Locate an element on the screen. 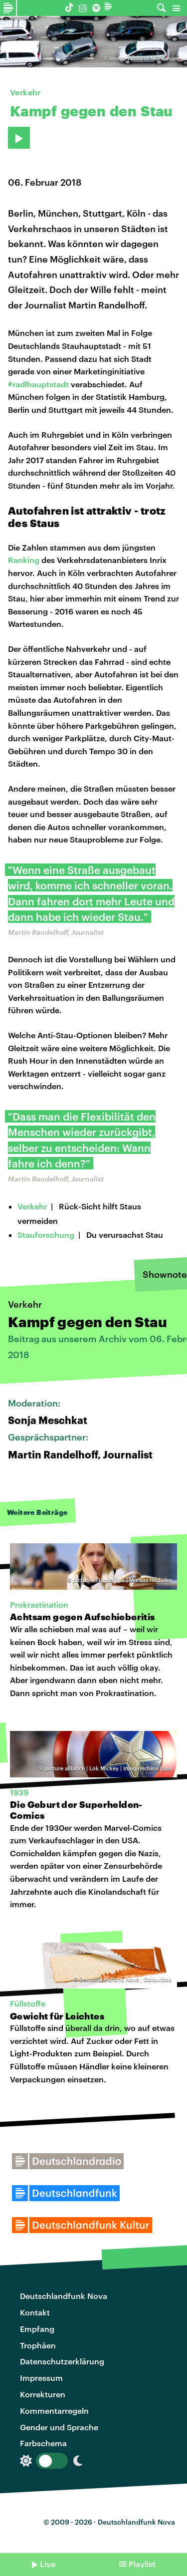 The width and height of the screenshot is (187, 2576). Live is located at coordinates (47, 2564).